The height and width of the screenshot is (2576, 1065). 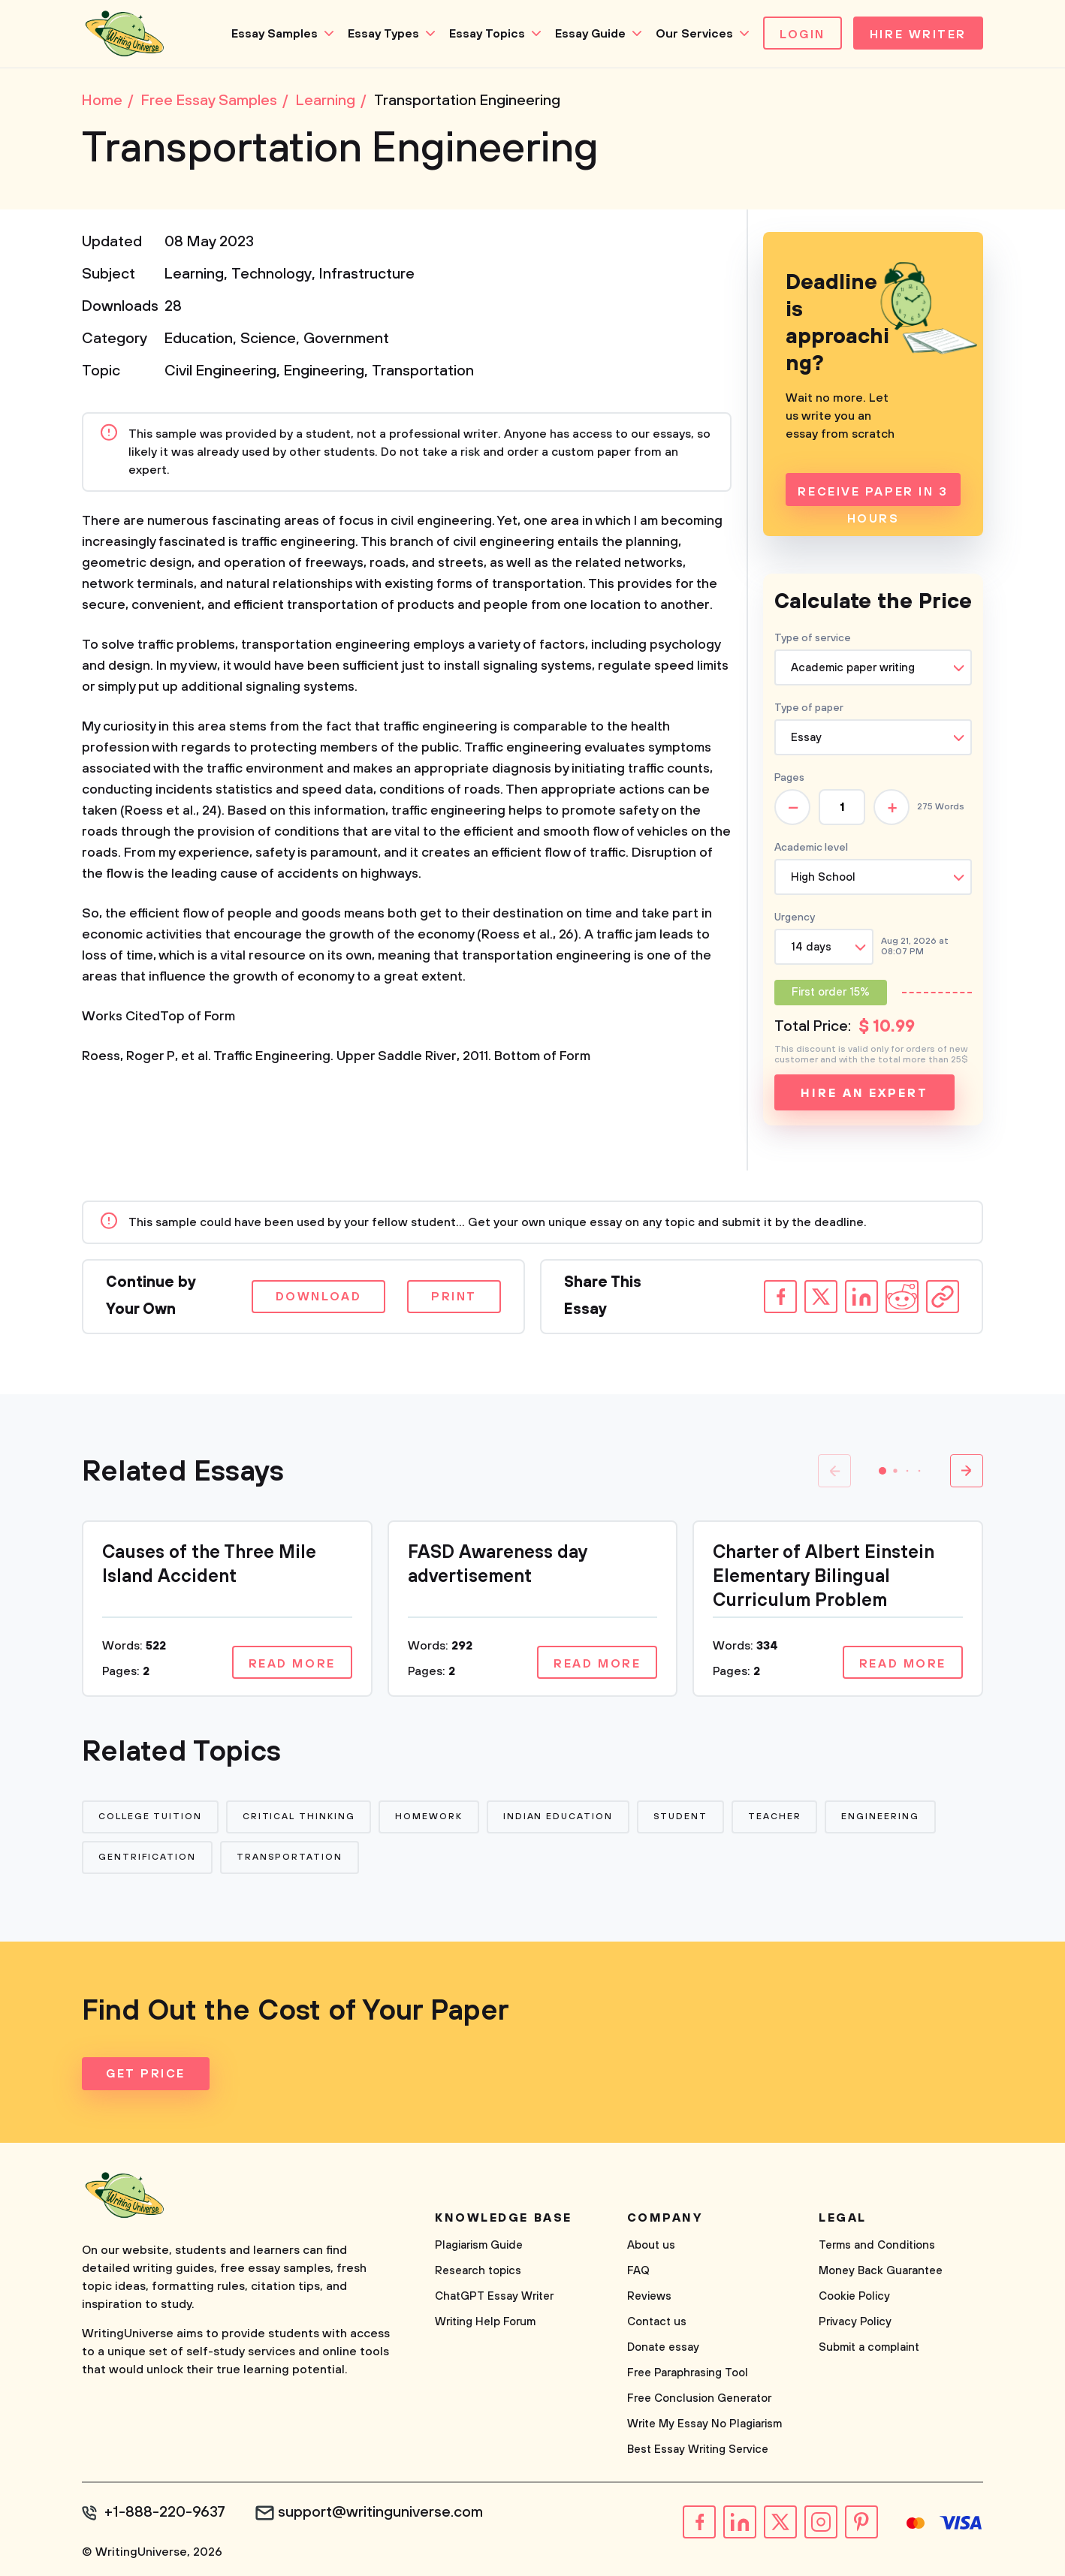 I want to click on Student, so click(x=680, y=1816).